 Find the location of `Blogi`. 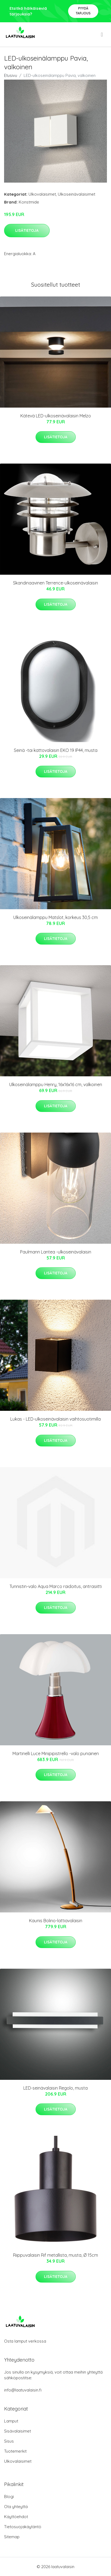

Blogi is located at coordinates (9, 2496).